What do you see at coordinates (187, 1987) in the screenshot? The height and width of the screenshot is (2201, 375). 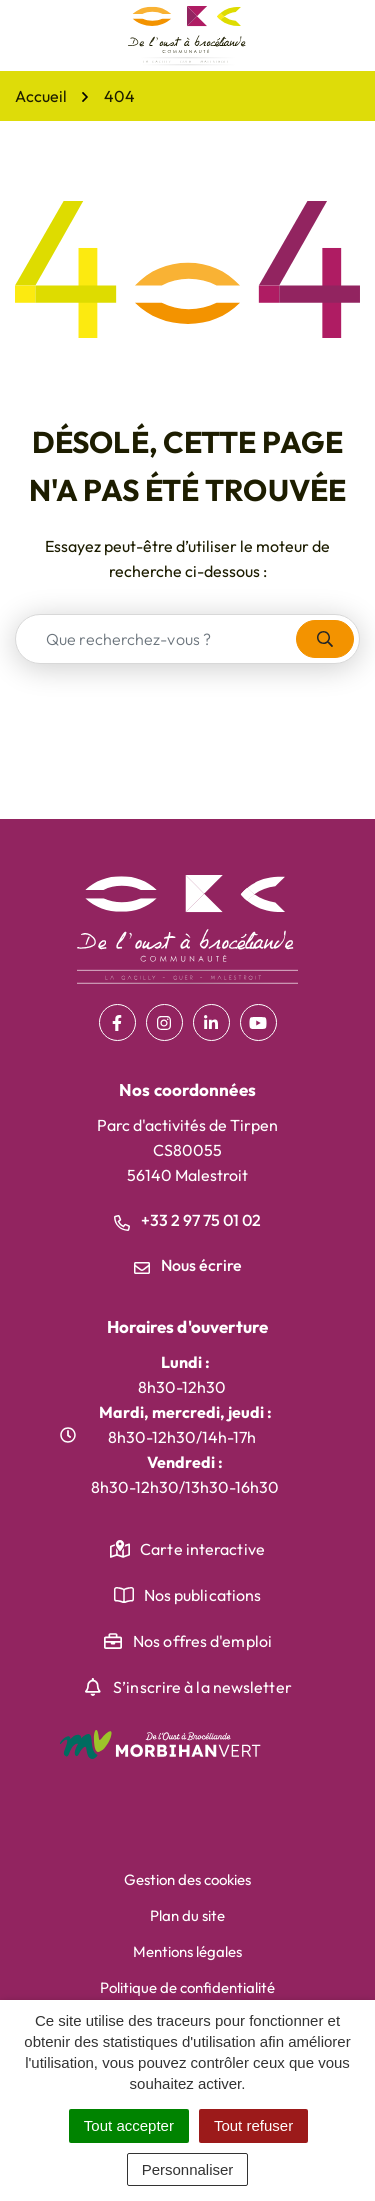 I see `Politique de confidentialité` at bounding box center [187, 1987].